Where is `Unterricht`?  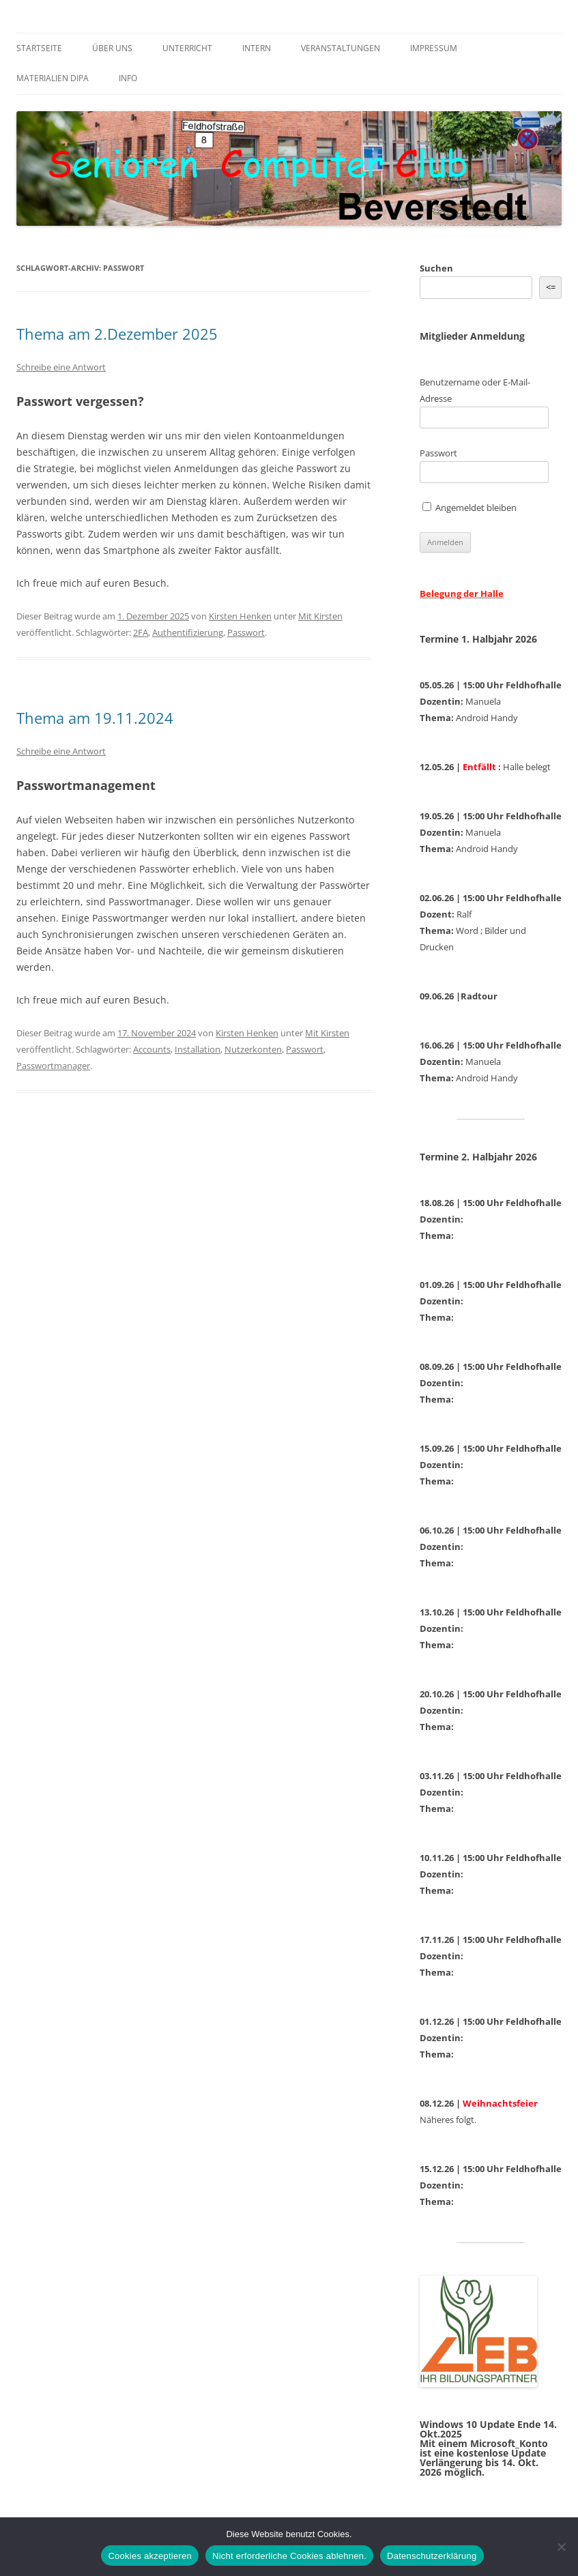 Unterricht is located at coordinates (187, 48).